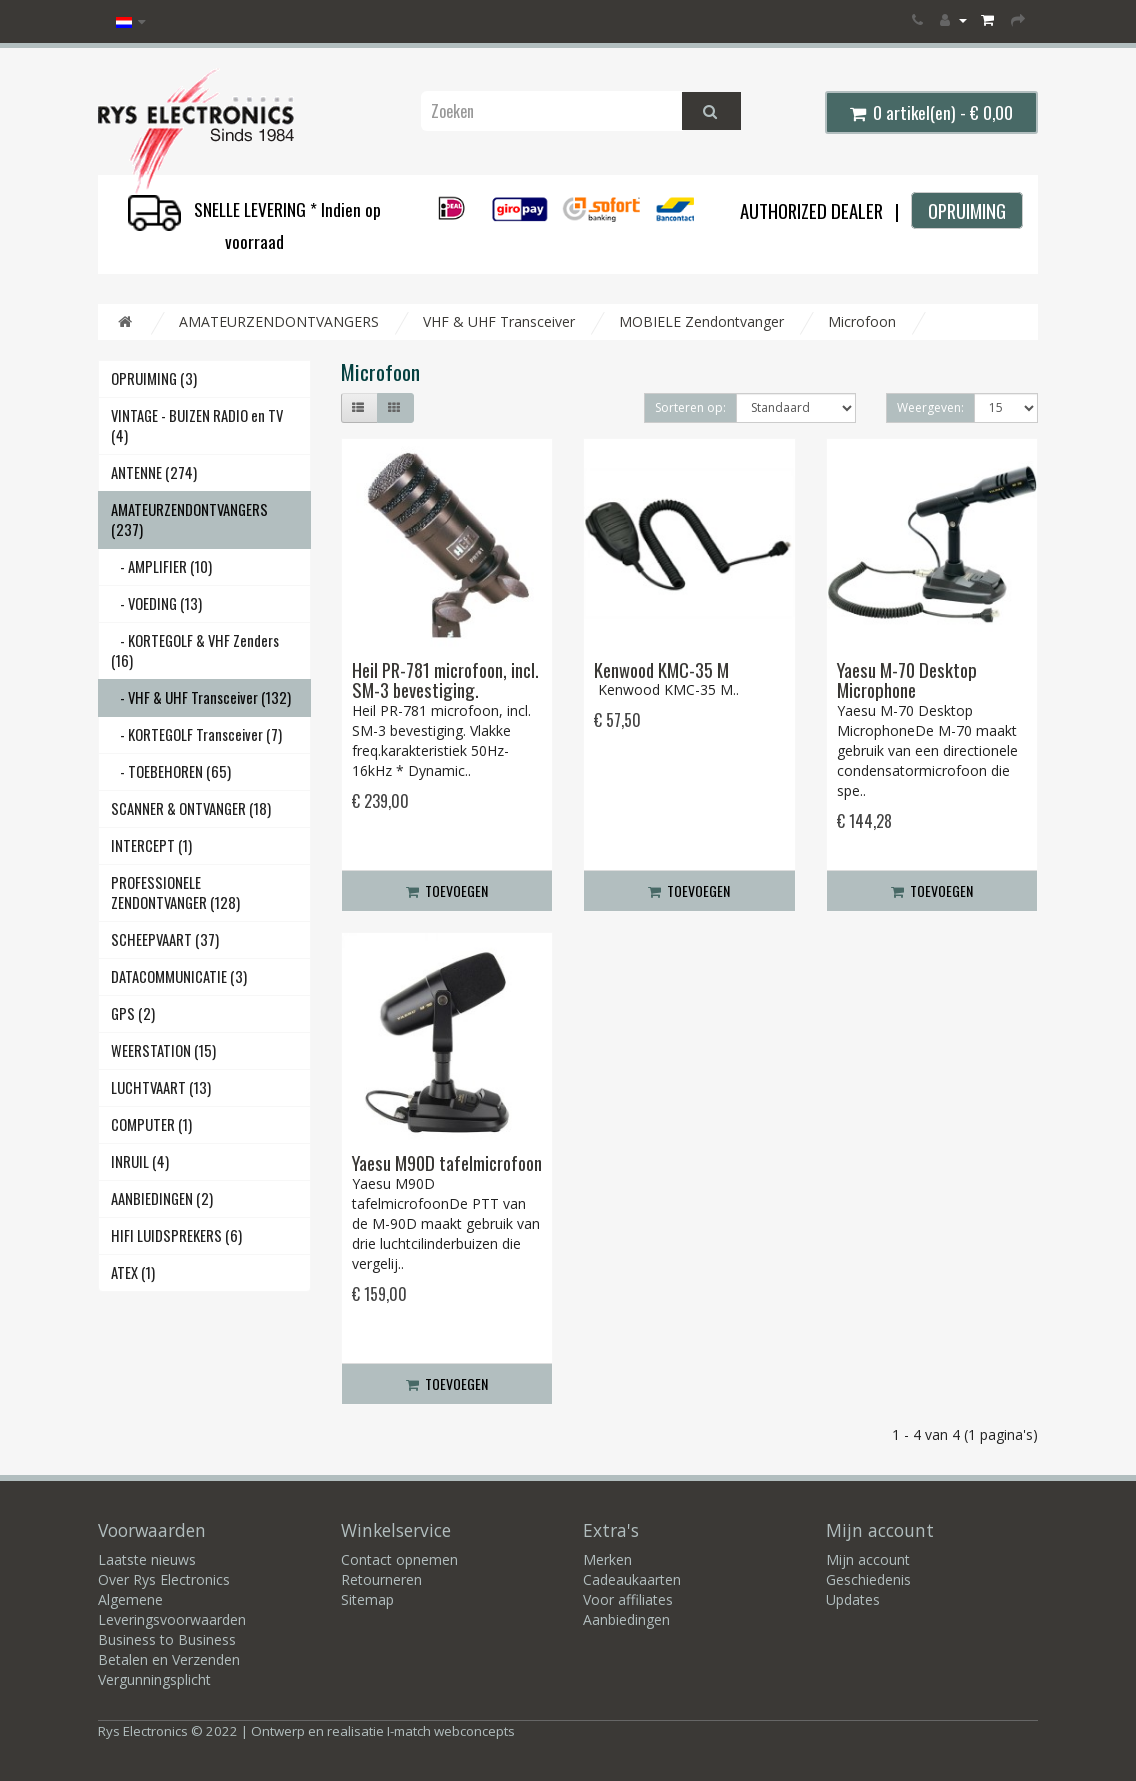 The image size is (1136, 1781). Describe the element at coordinates (399, 1559) in the screenshot. I see `Contact opnemen` at that location.